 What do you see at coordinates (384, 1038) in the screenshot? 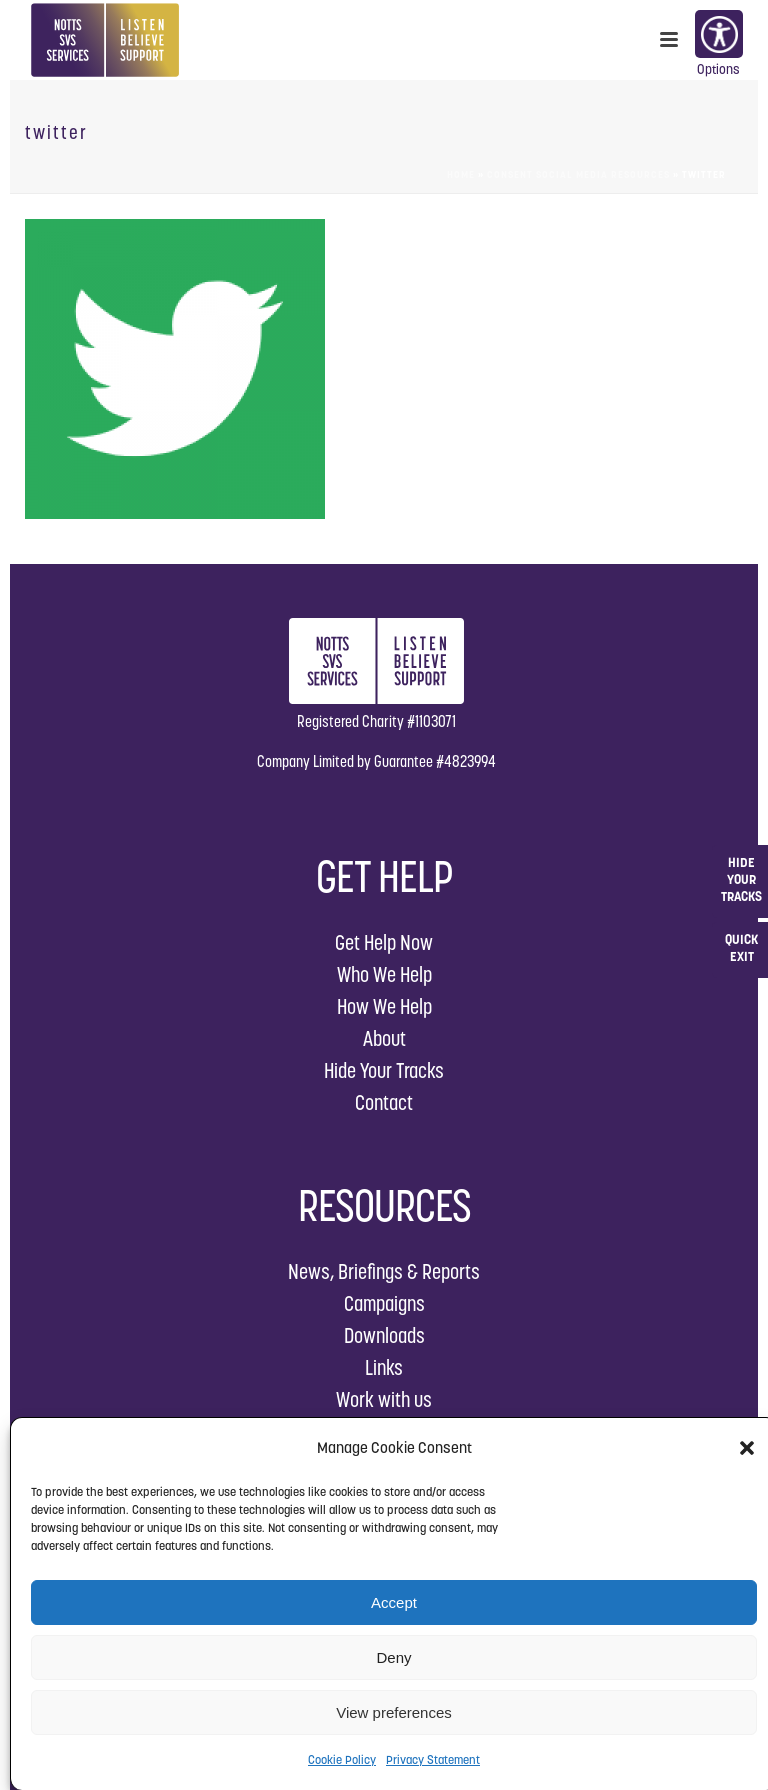
I see `About` at bounding box center [384, 1038].